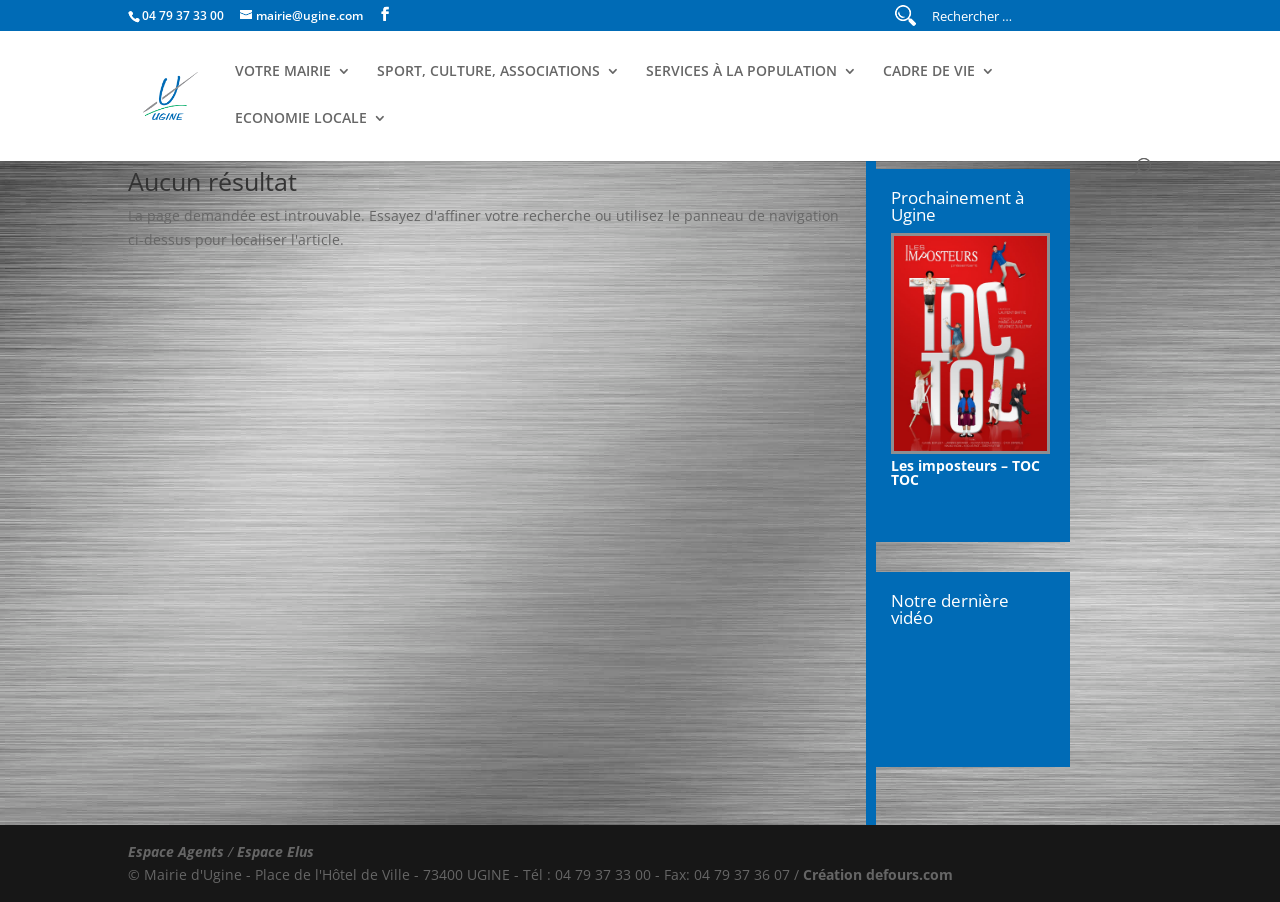 The height and width of the screenshot is (902, 1280). Describe the element at coordinates (965, 472) in the screenshot. I see `Les imposteurs – TOC TOC` at that location.